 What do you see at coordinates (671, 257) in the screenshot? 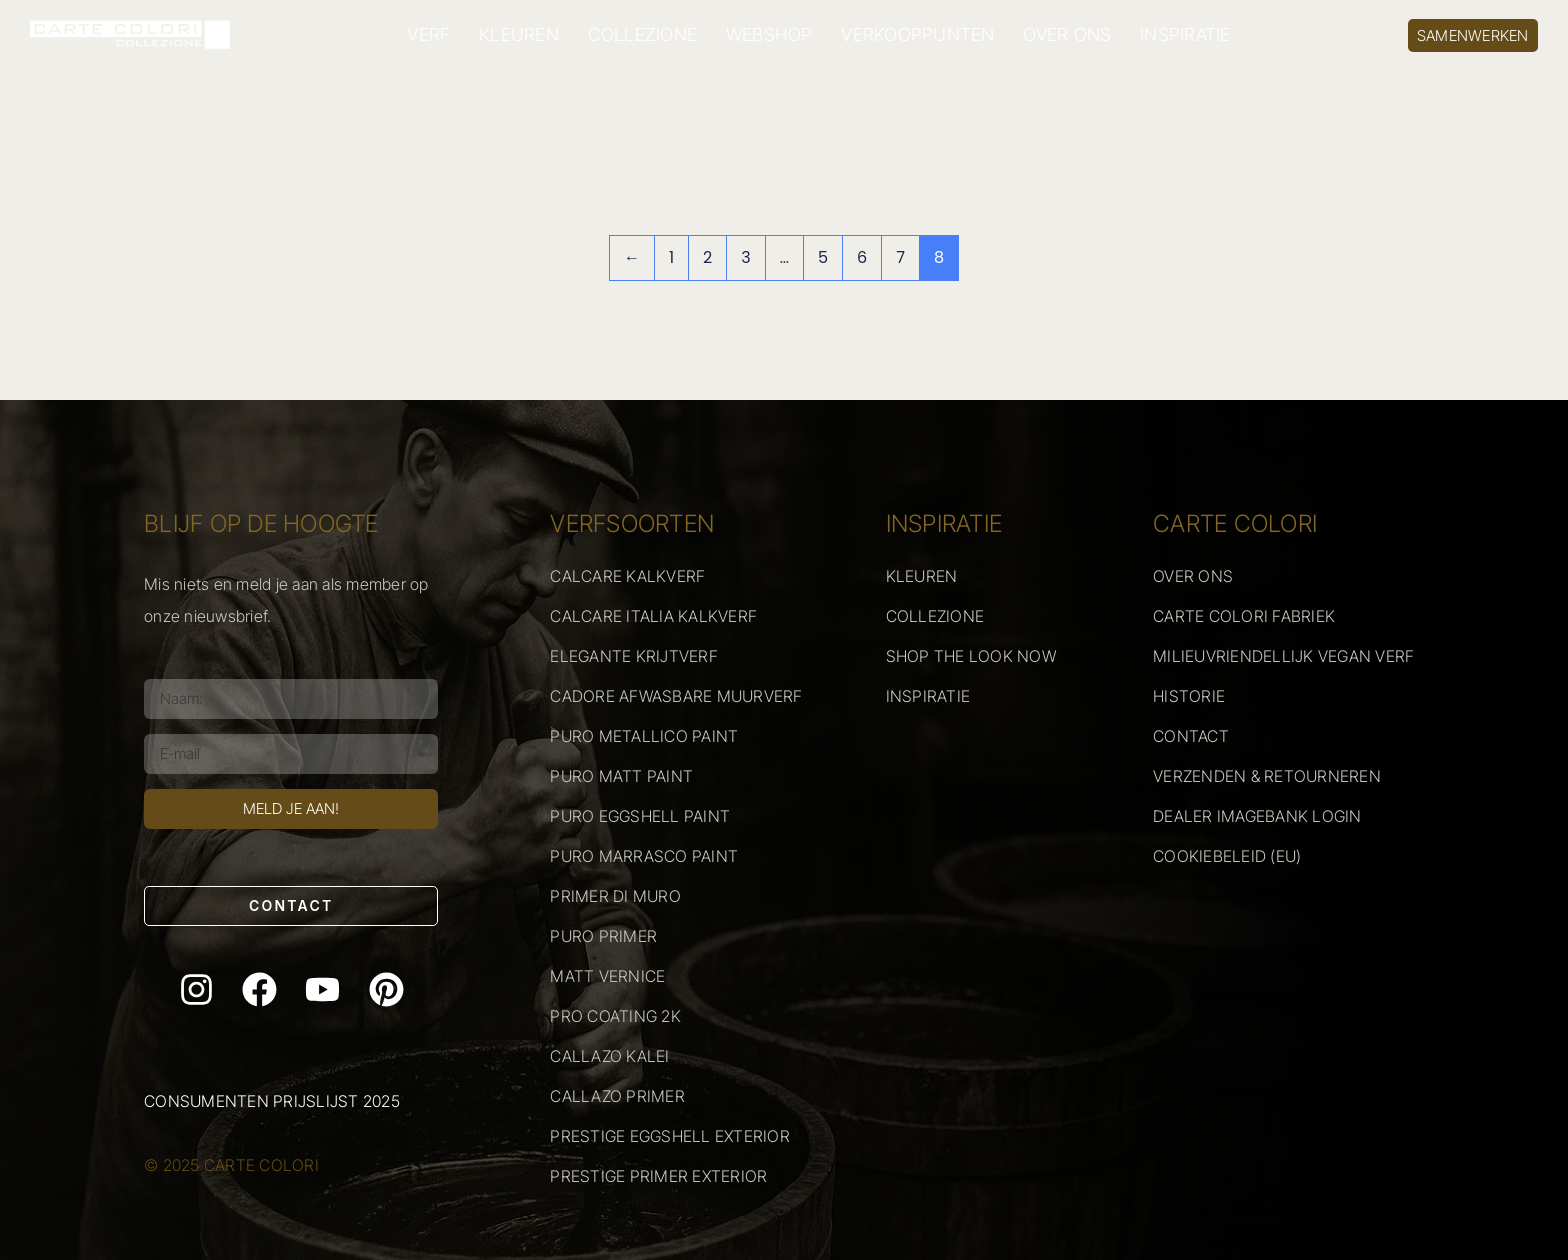
I see `1 [Pagina 1]` at bounding box center [671, 257].